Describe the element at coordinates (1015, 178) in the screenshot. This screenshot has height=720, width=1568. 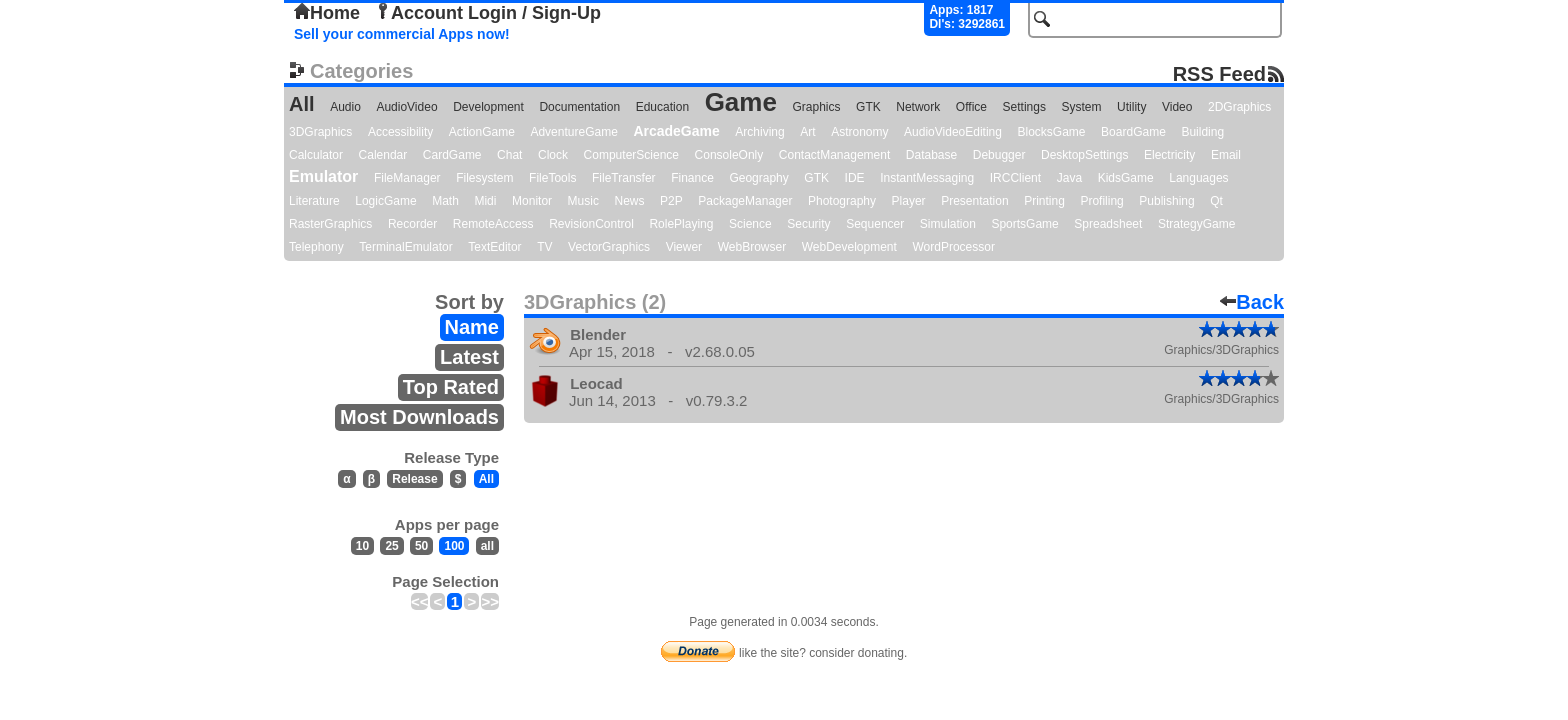
I see `IRCClient` at that location.